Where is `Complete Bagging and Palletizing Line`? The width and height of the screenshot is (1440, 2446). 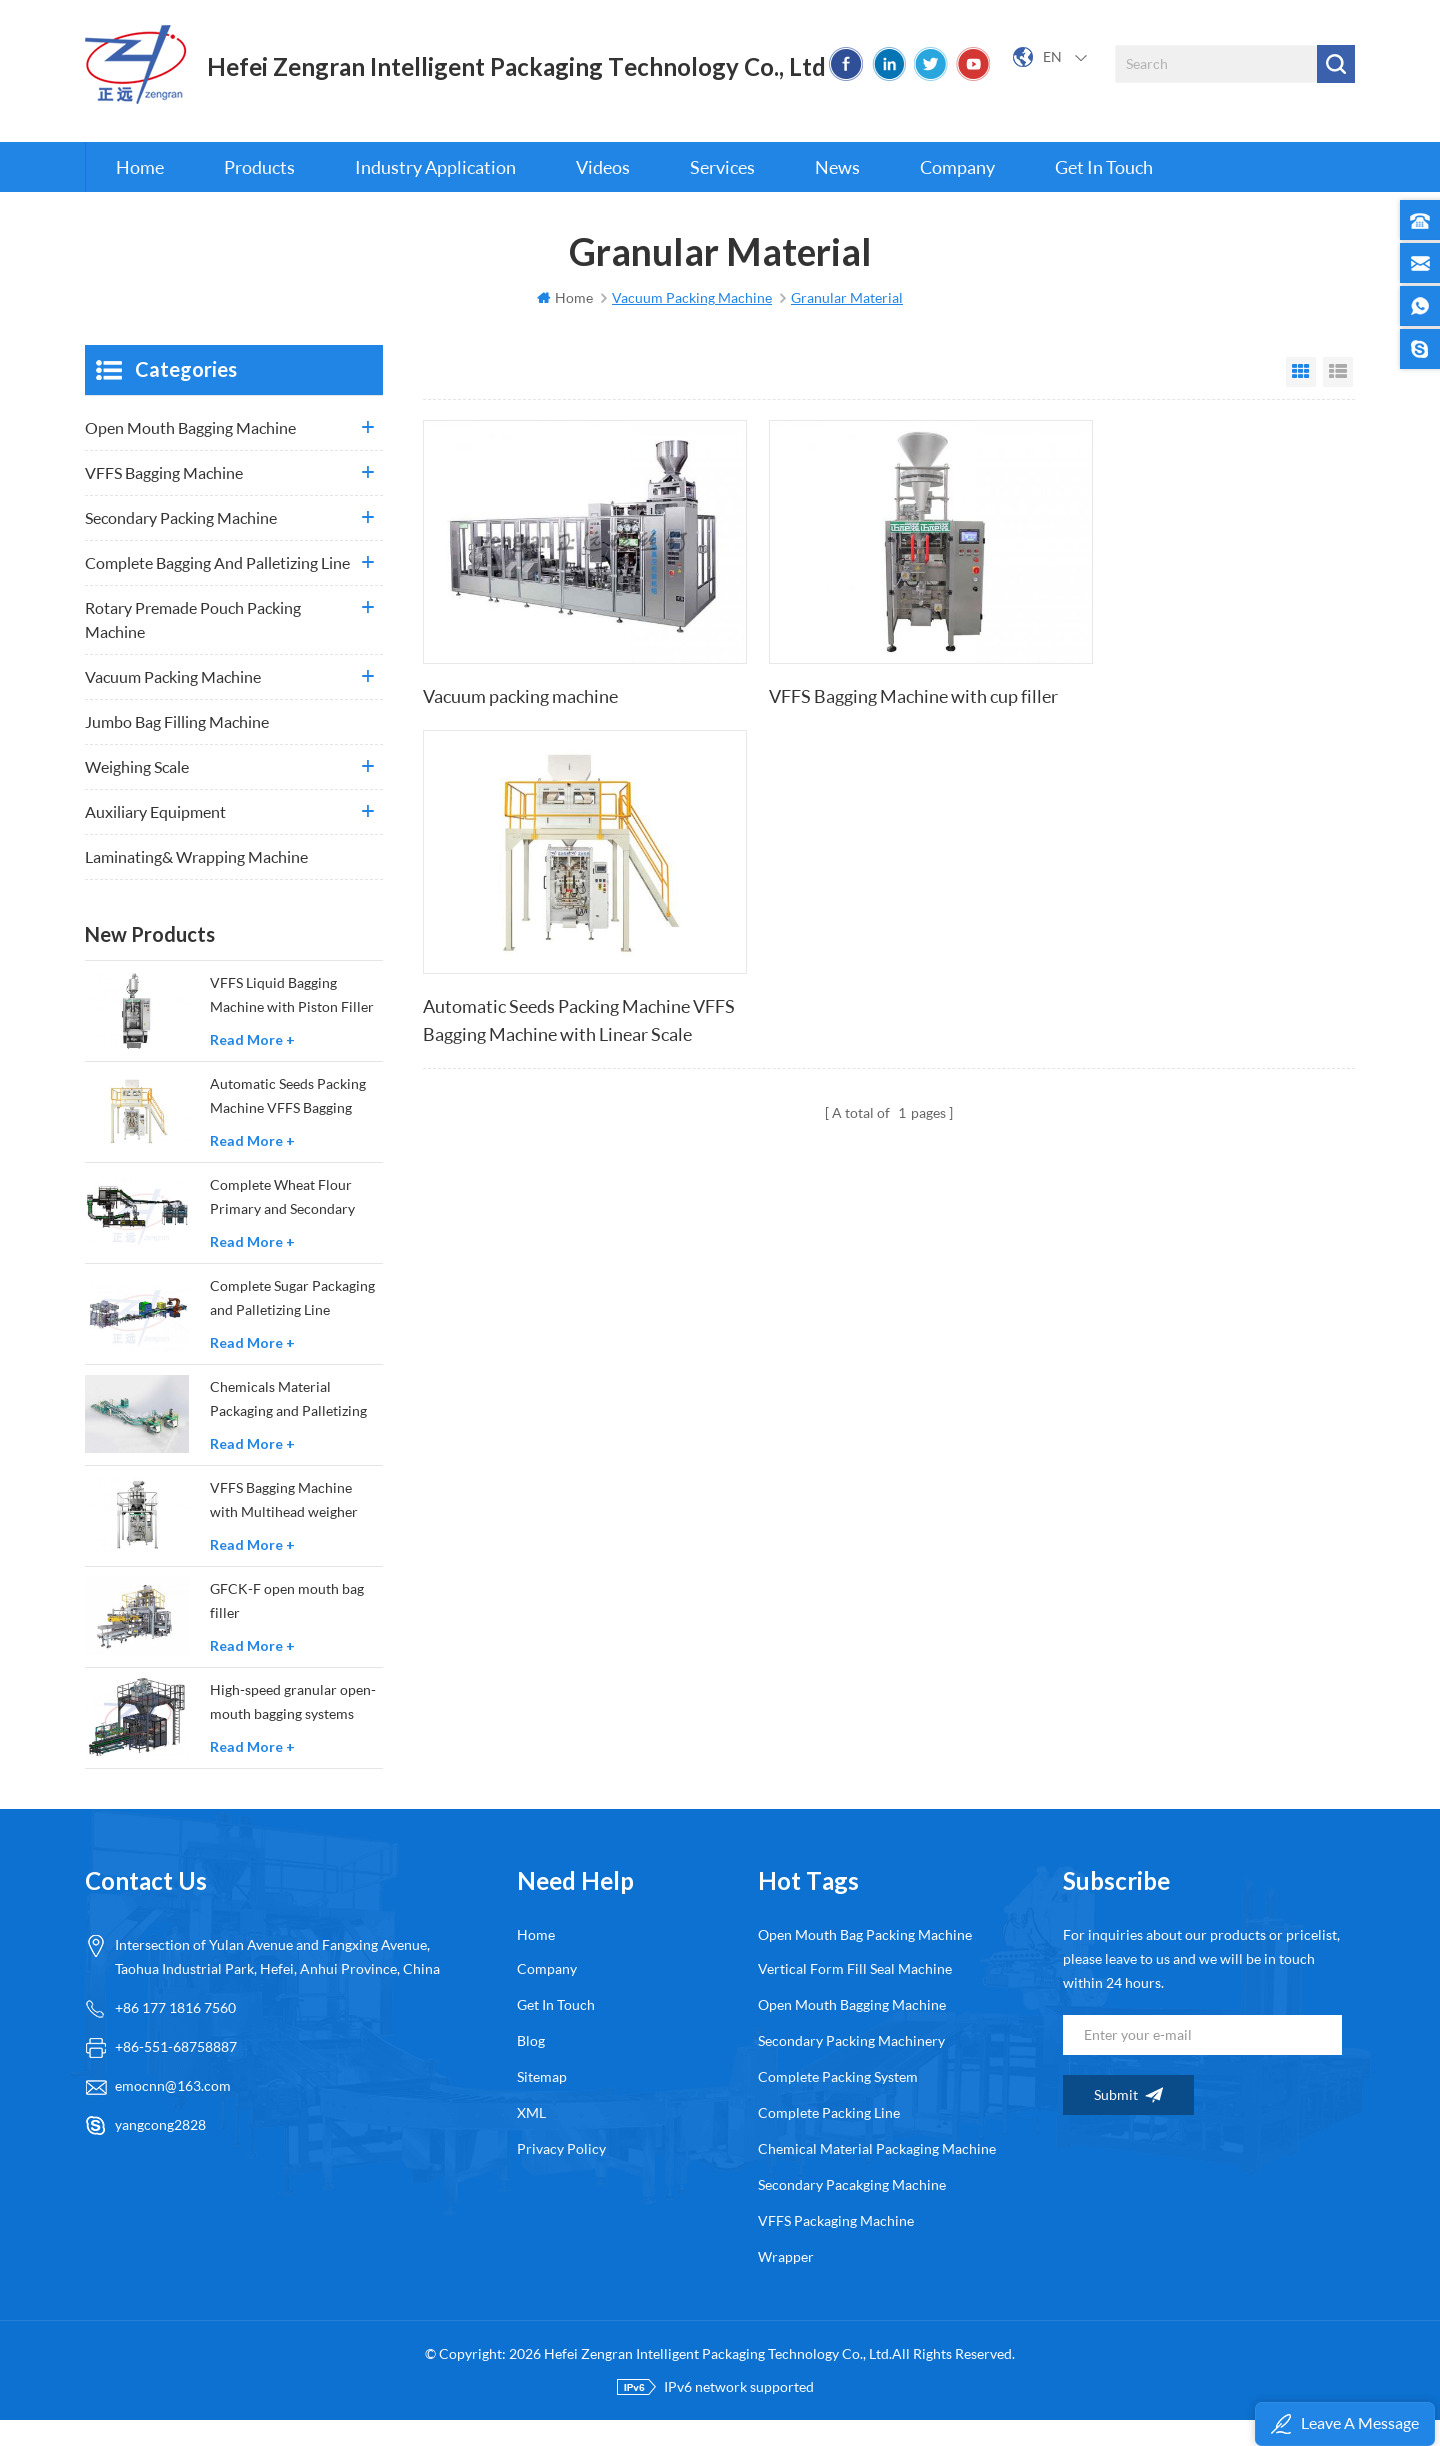 Complete Bagging and Palletizing Line is located at coordinates (217, 588).